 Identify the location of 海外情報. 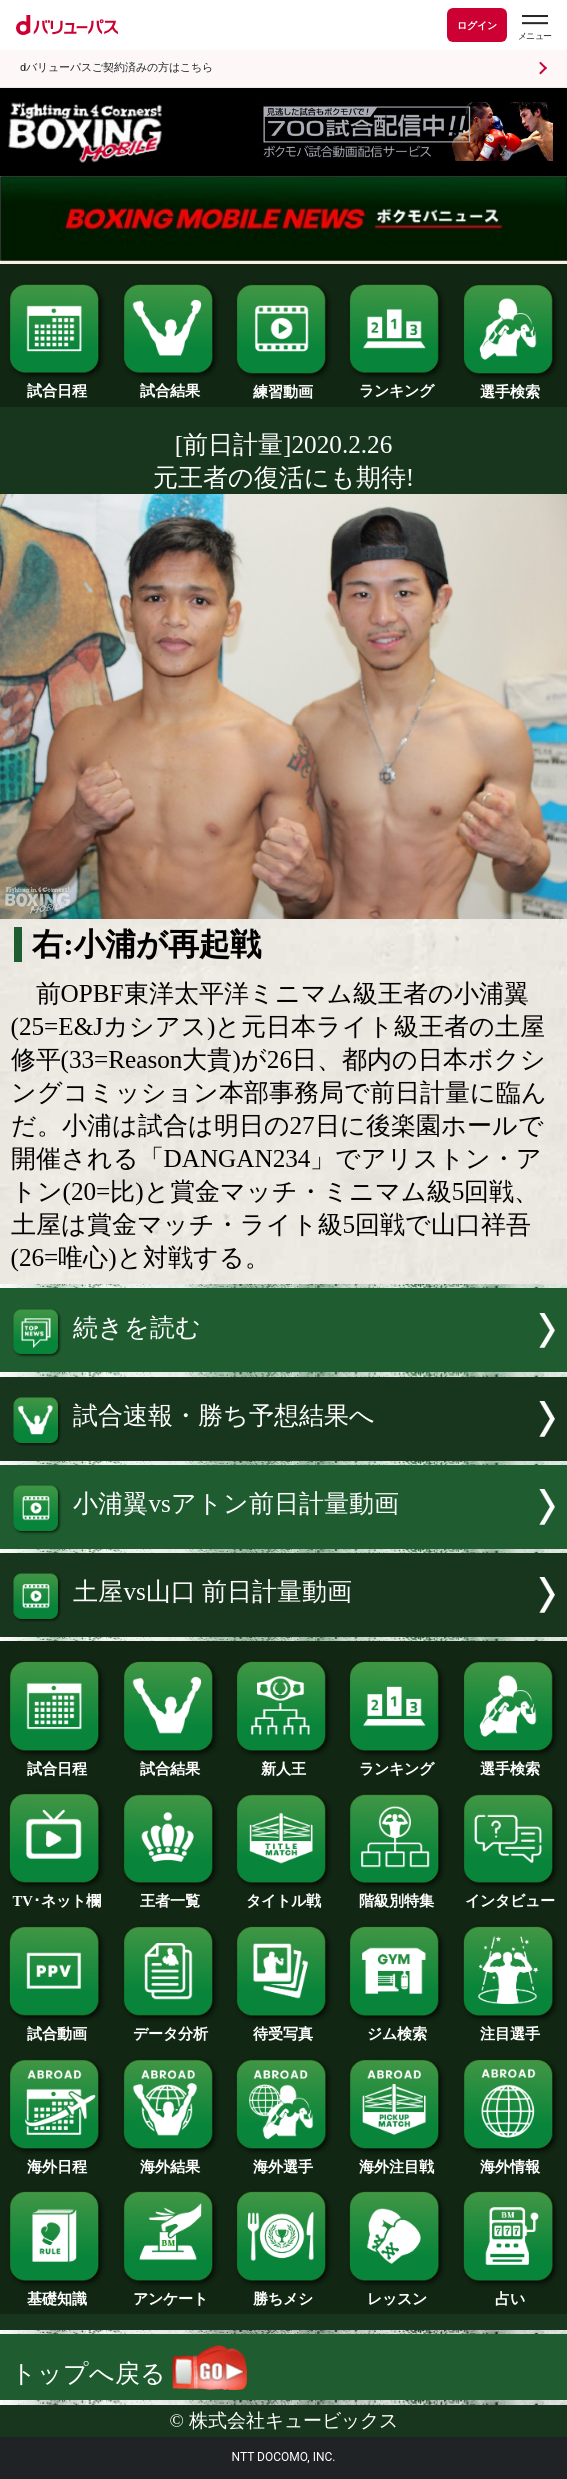
(510, 2160).